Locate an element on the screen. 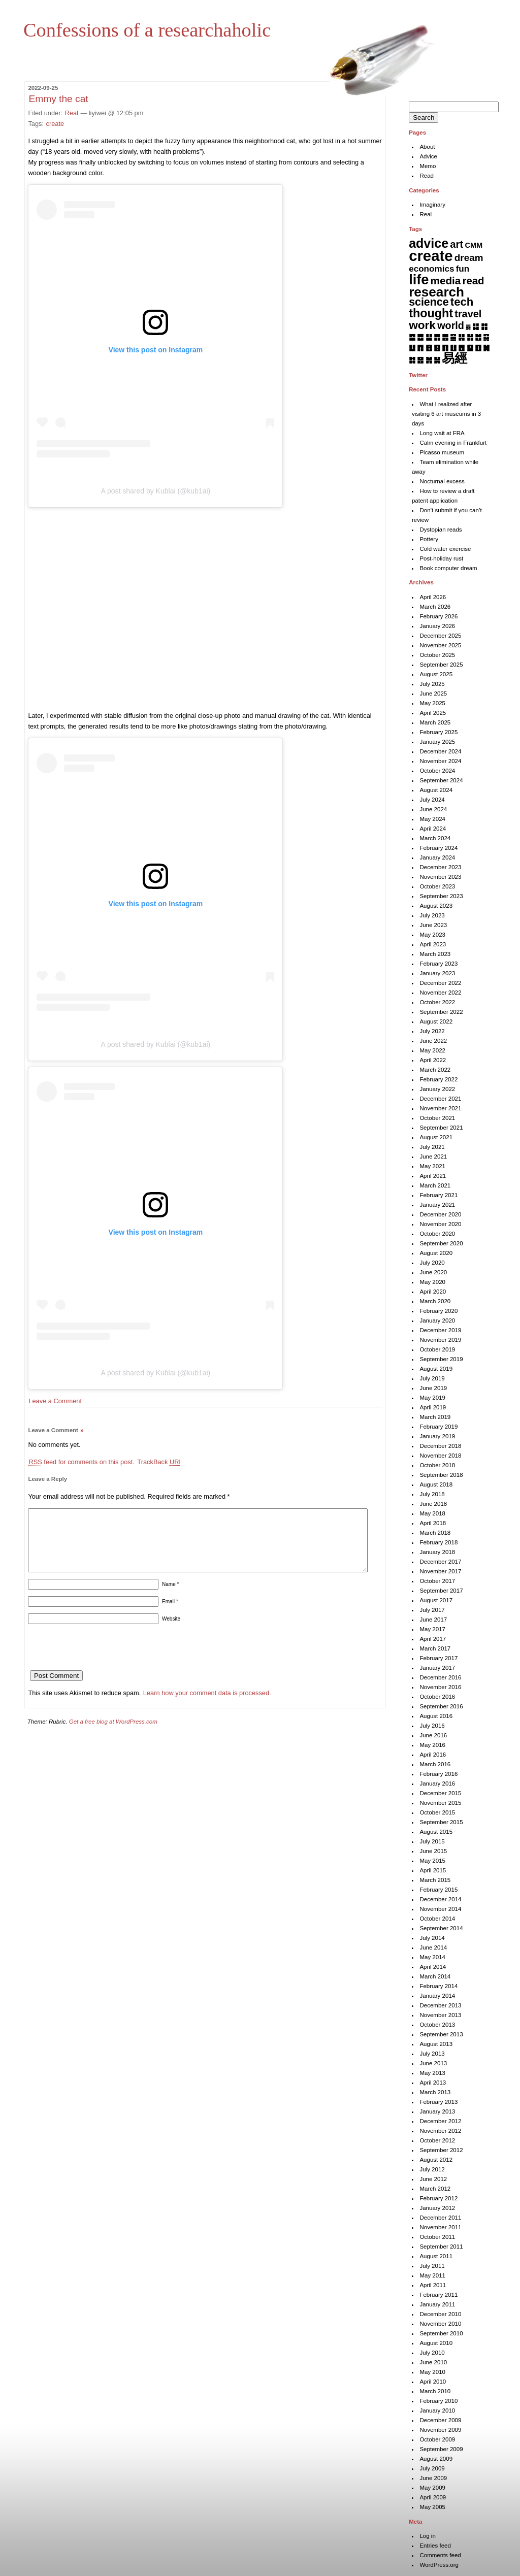 Image resolution: width=520 pixels, height=2576 pixels. June 2020 is located at coordinates (433, 1272).